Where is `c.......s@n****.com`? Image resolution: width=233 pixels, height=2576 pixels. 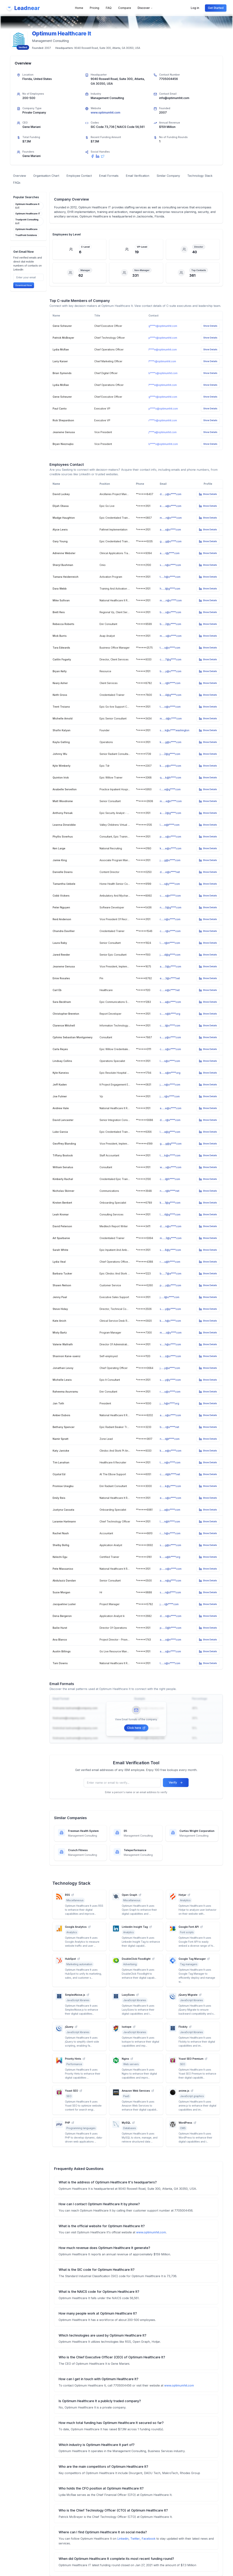
c.......s@n****.com is located at coordinates (170, 895).